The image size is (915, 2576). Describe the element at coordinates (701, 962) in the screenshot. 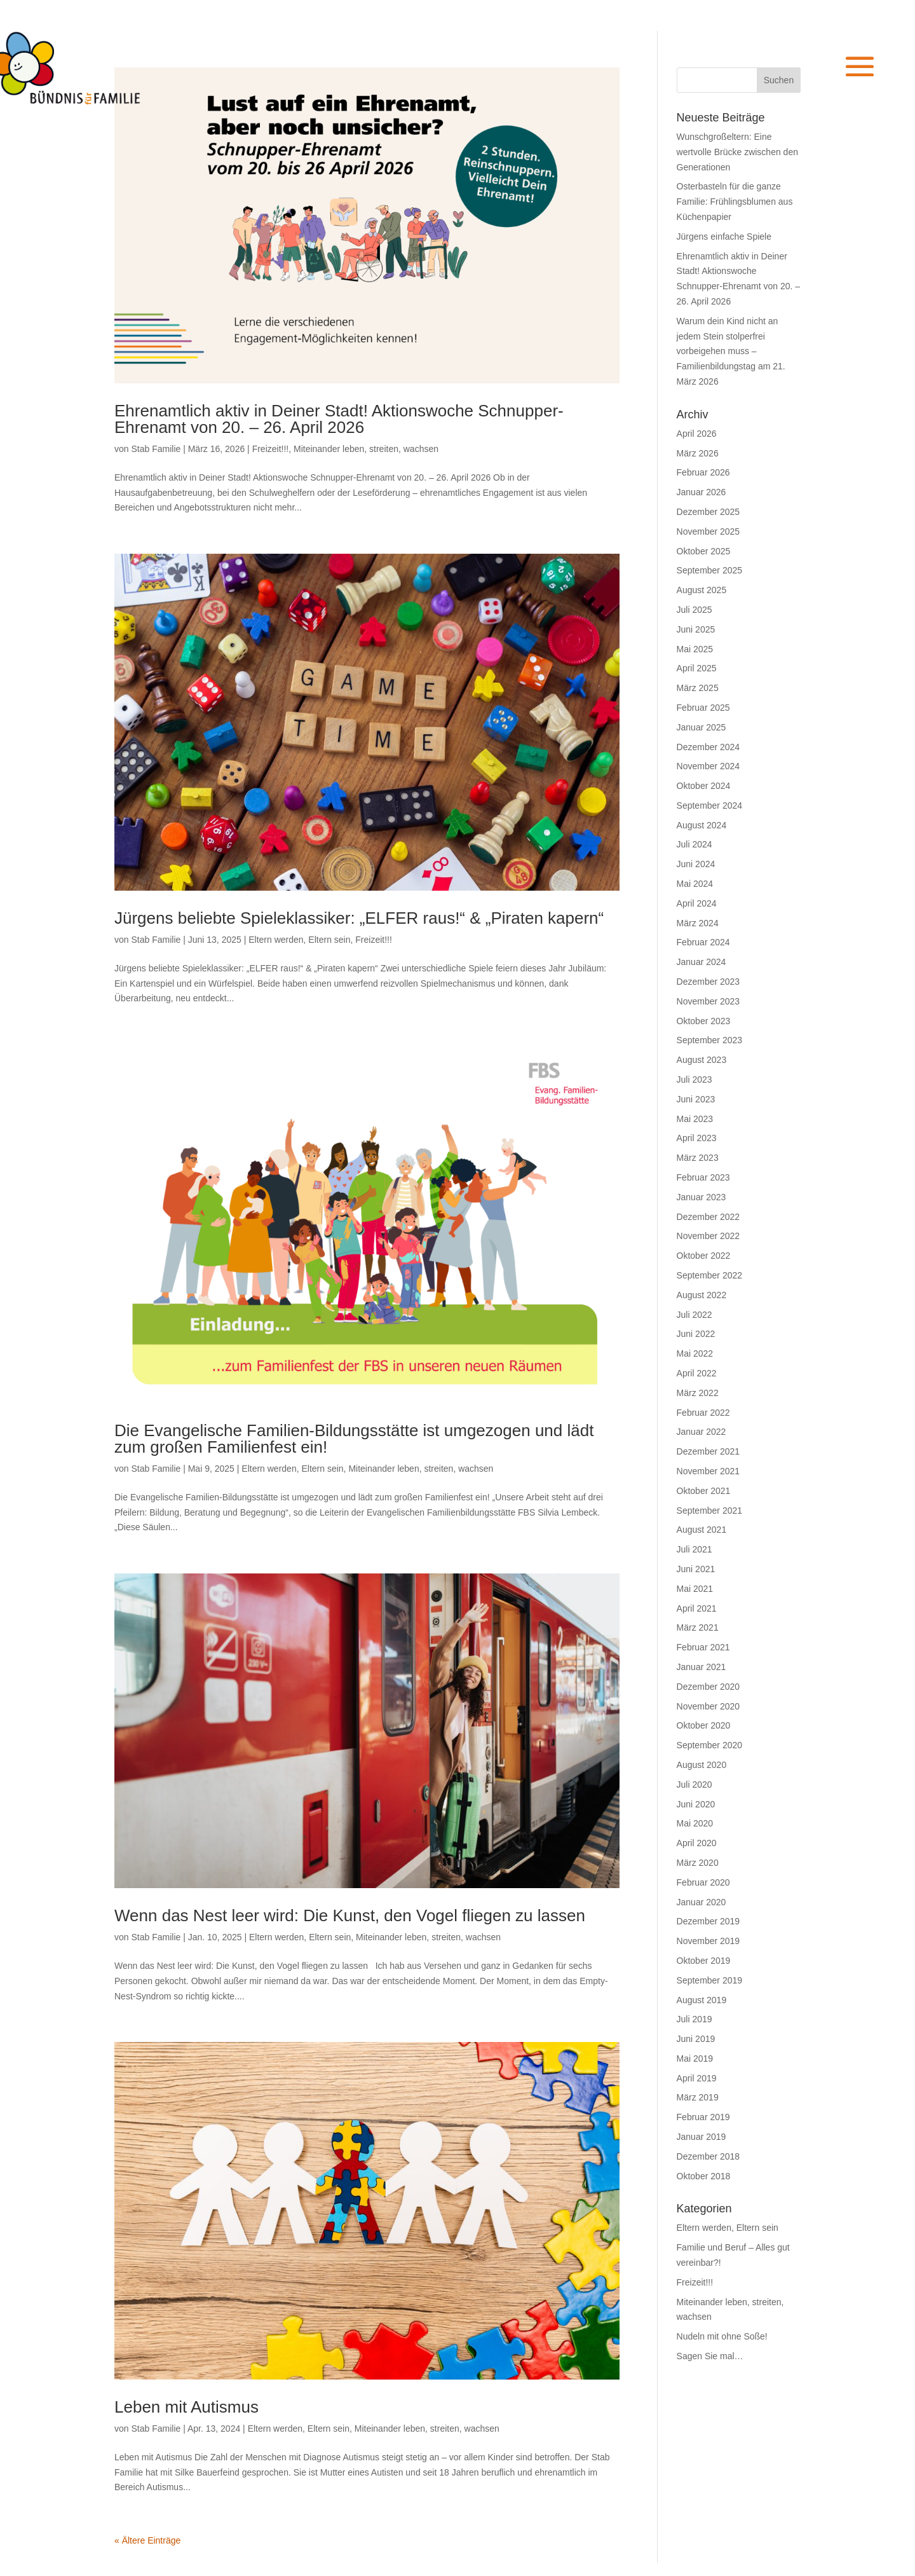

I see `Januar 2024` at that location.